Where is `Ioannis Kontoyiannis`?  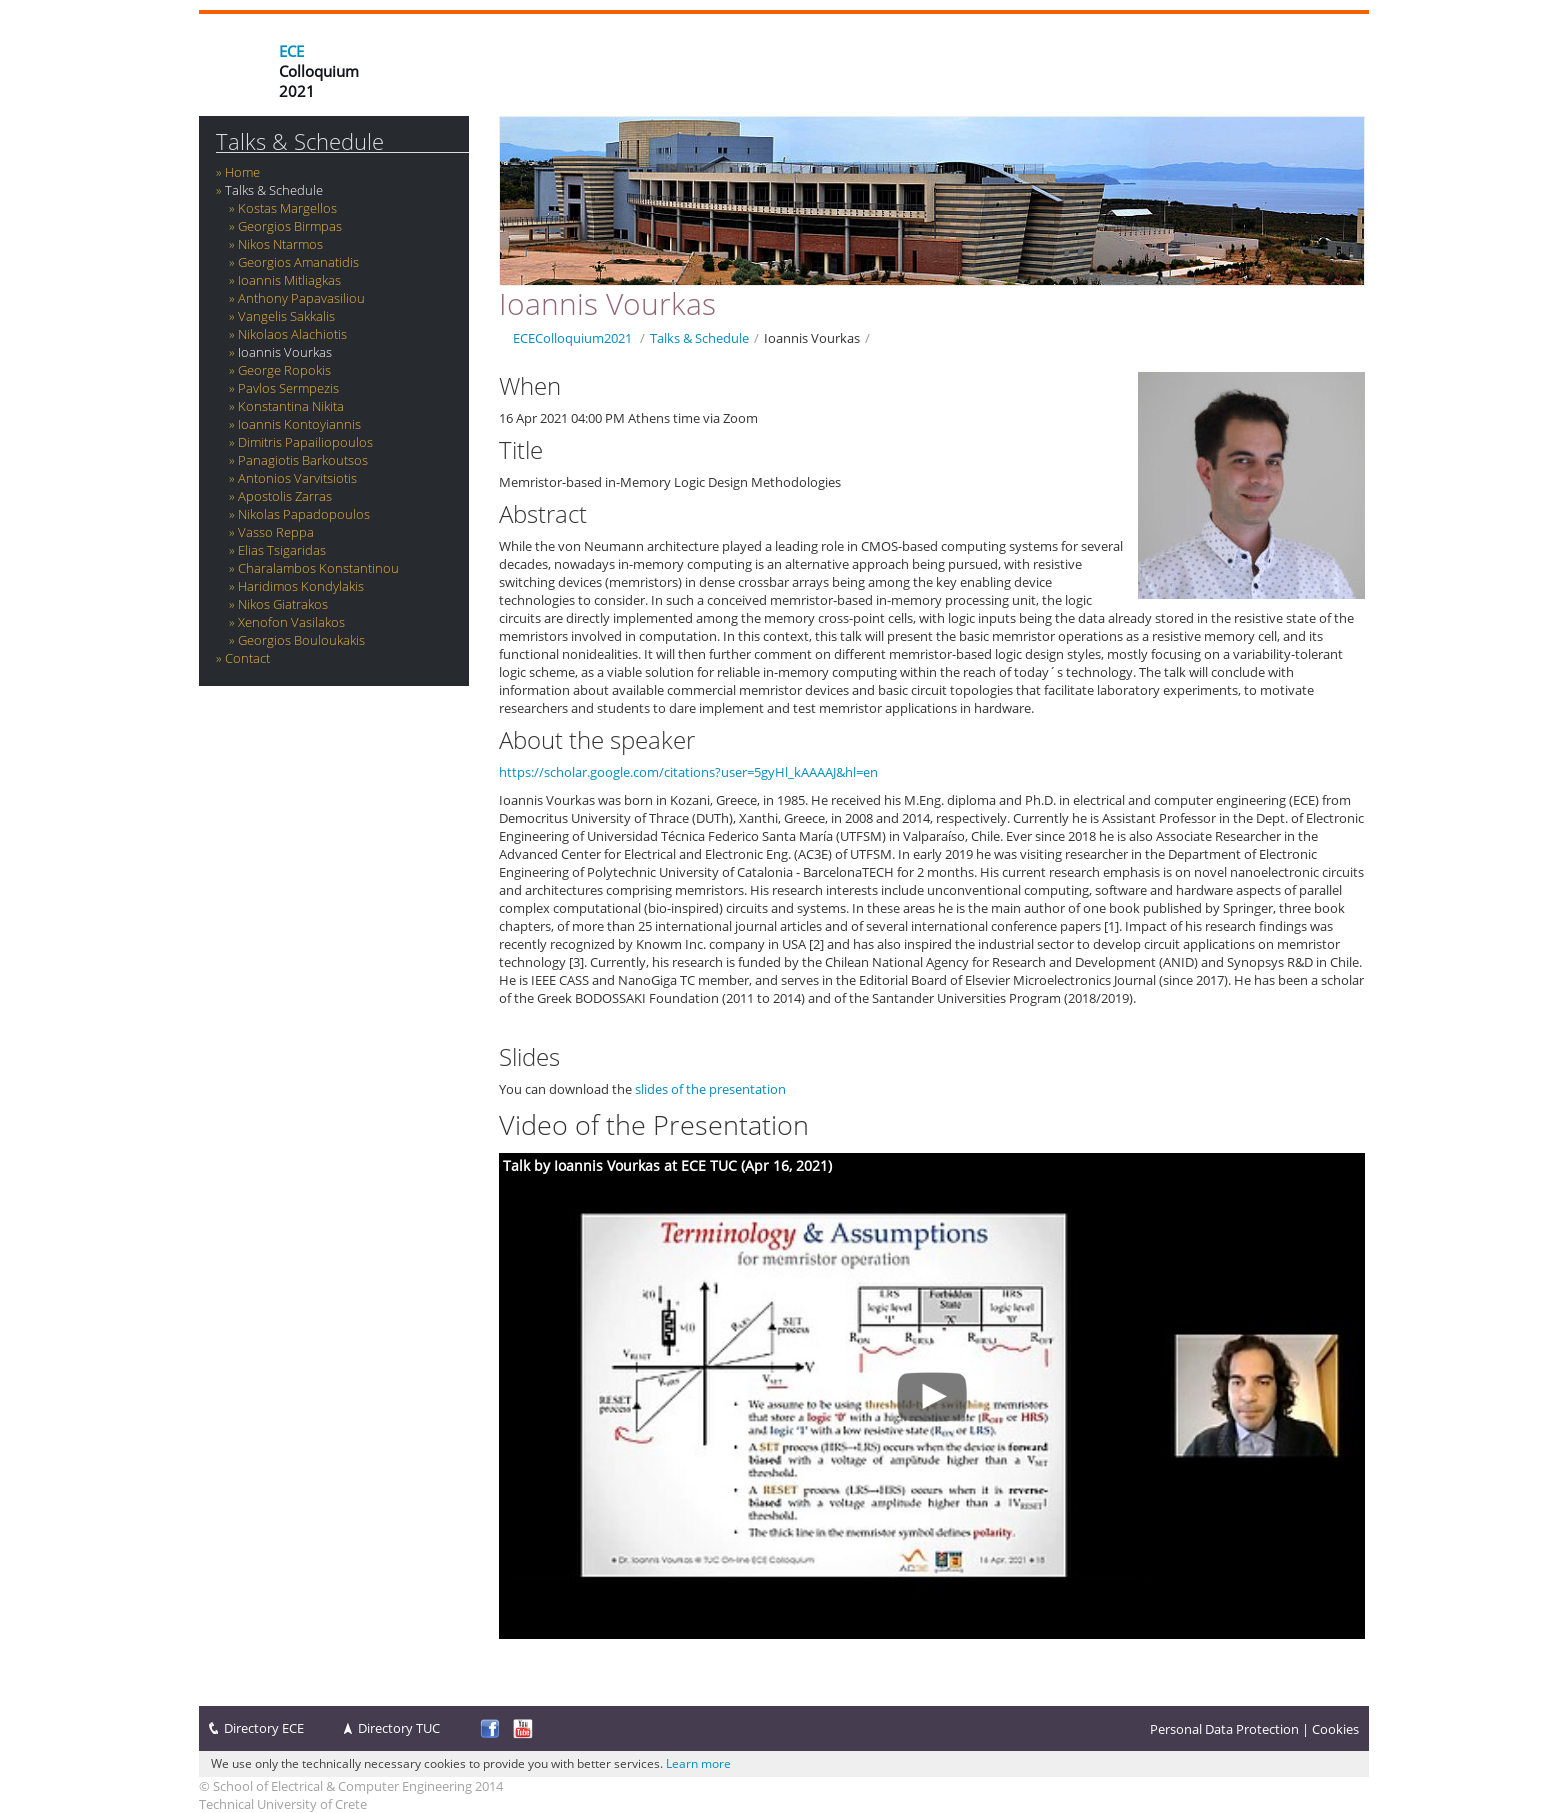 Ioannis Kontoyiannis is located at coordinates (299, 424).